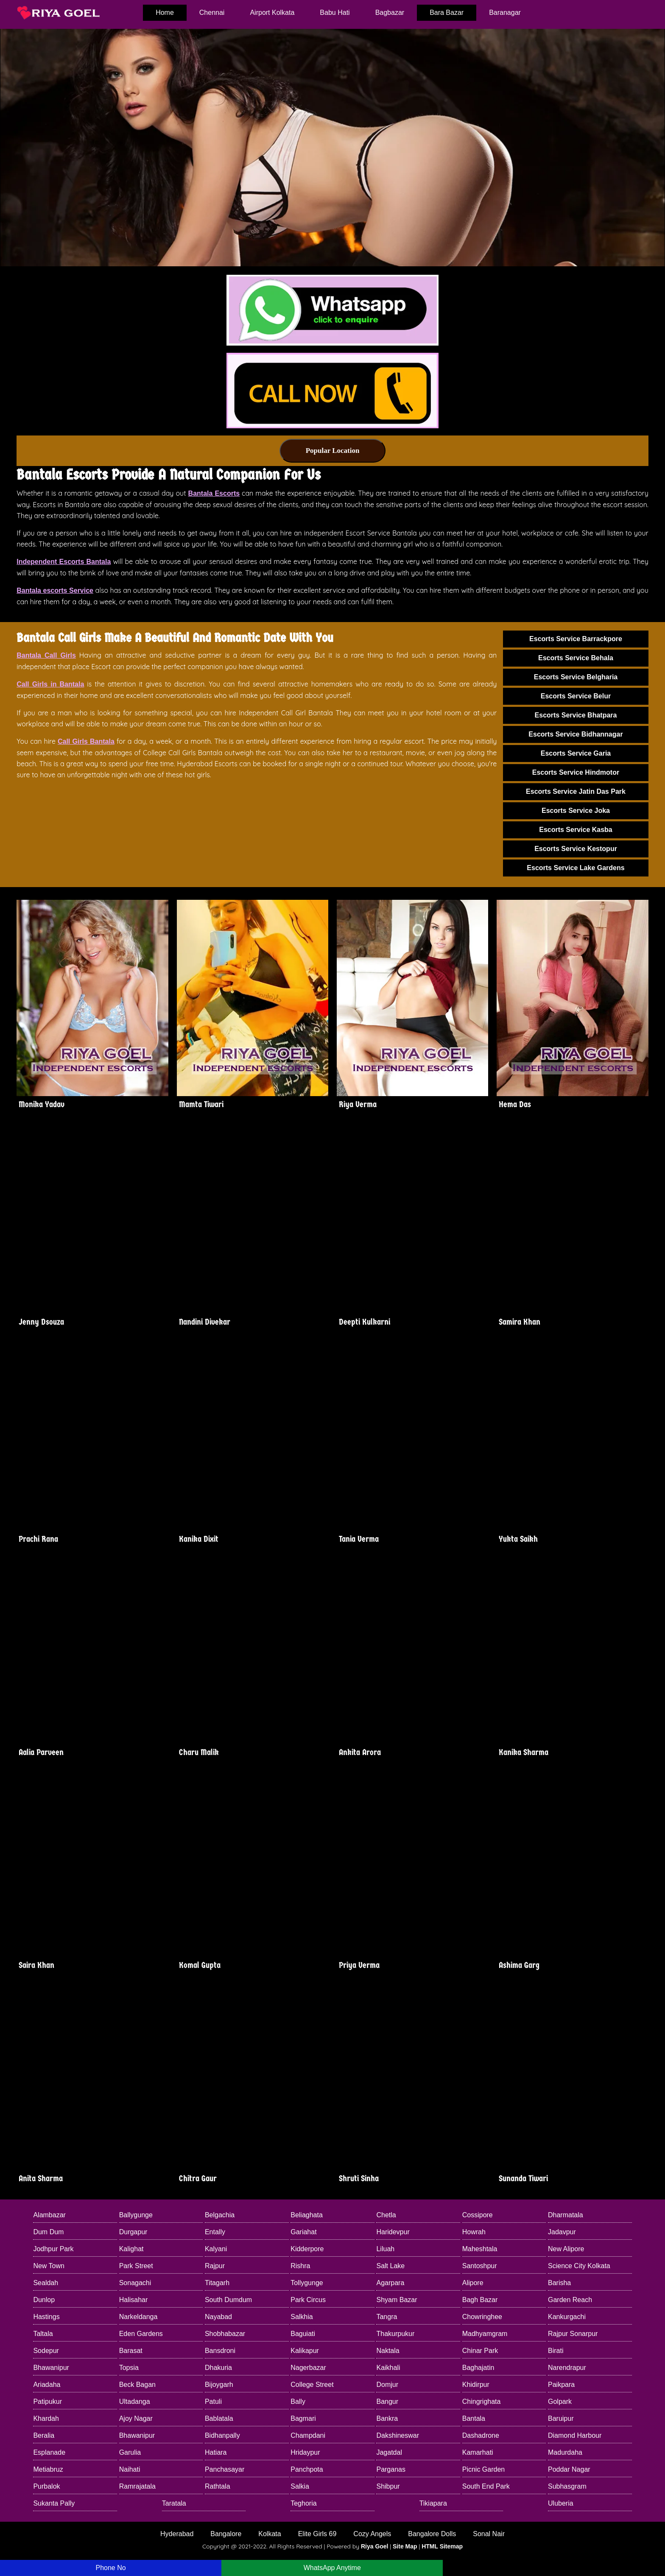 The width and height of the screenshot is (665, 2576). What do you see at coordinates (136, 2215) in the screenshot?
I see `Ballygunge` at bounding box center [136, 2215].